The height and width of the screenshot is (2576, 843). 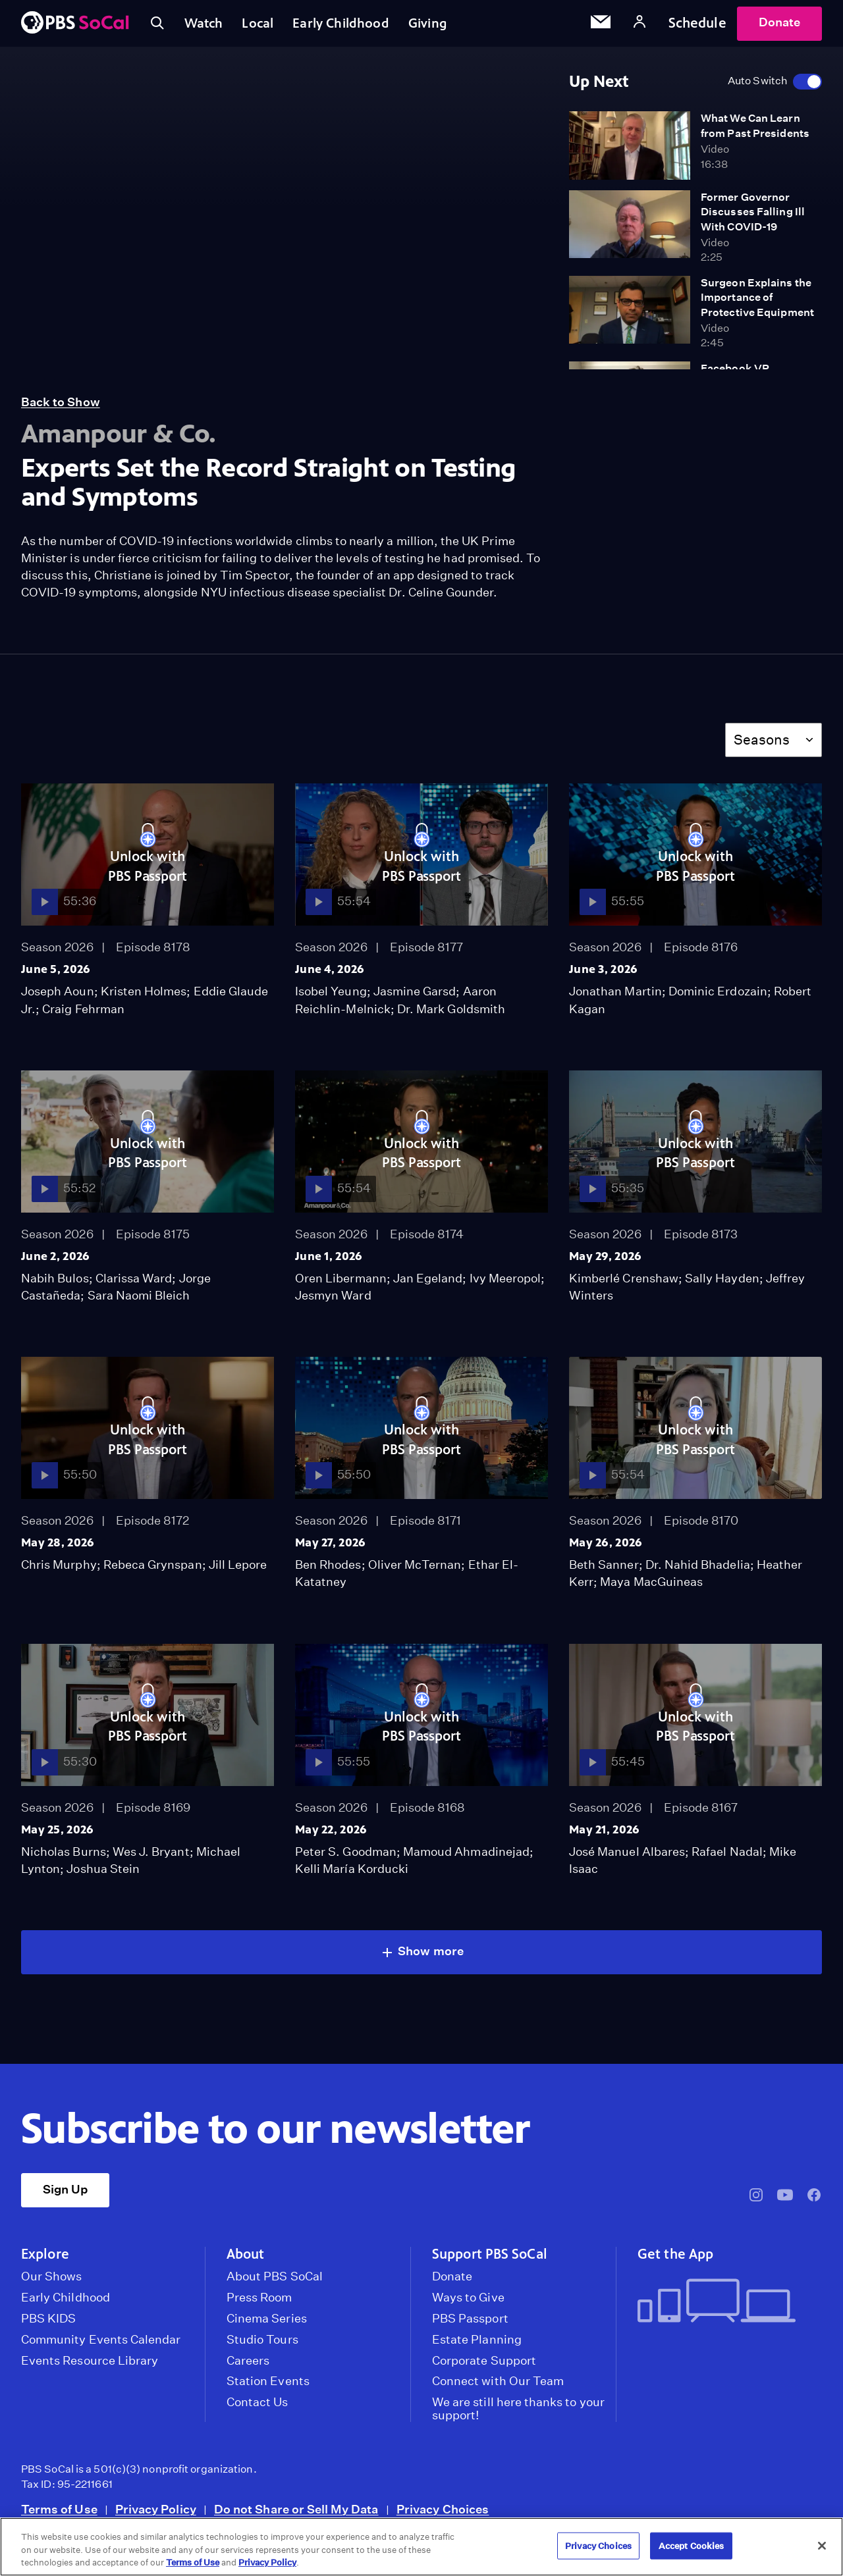 What do you see at coordinates (697, 26) in the screenshot?
I see `Schedule` at bounding box center [697, 26].